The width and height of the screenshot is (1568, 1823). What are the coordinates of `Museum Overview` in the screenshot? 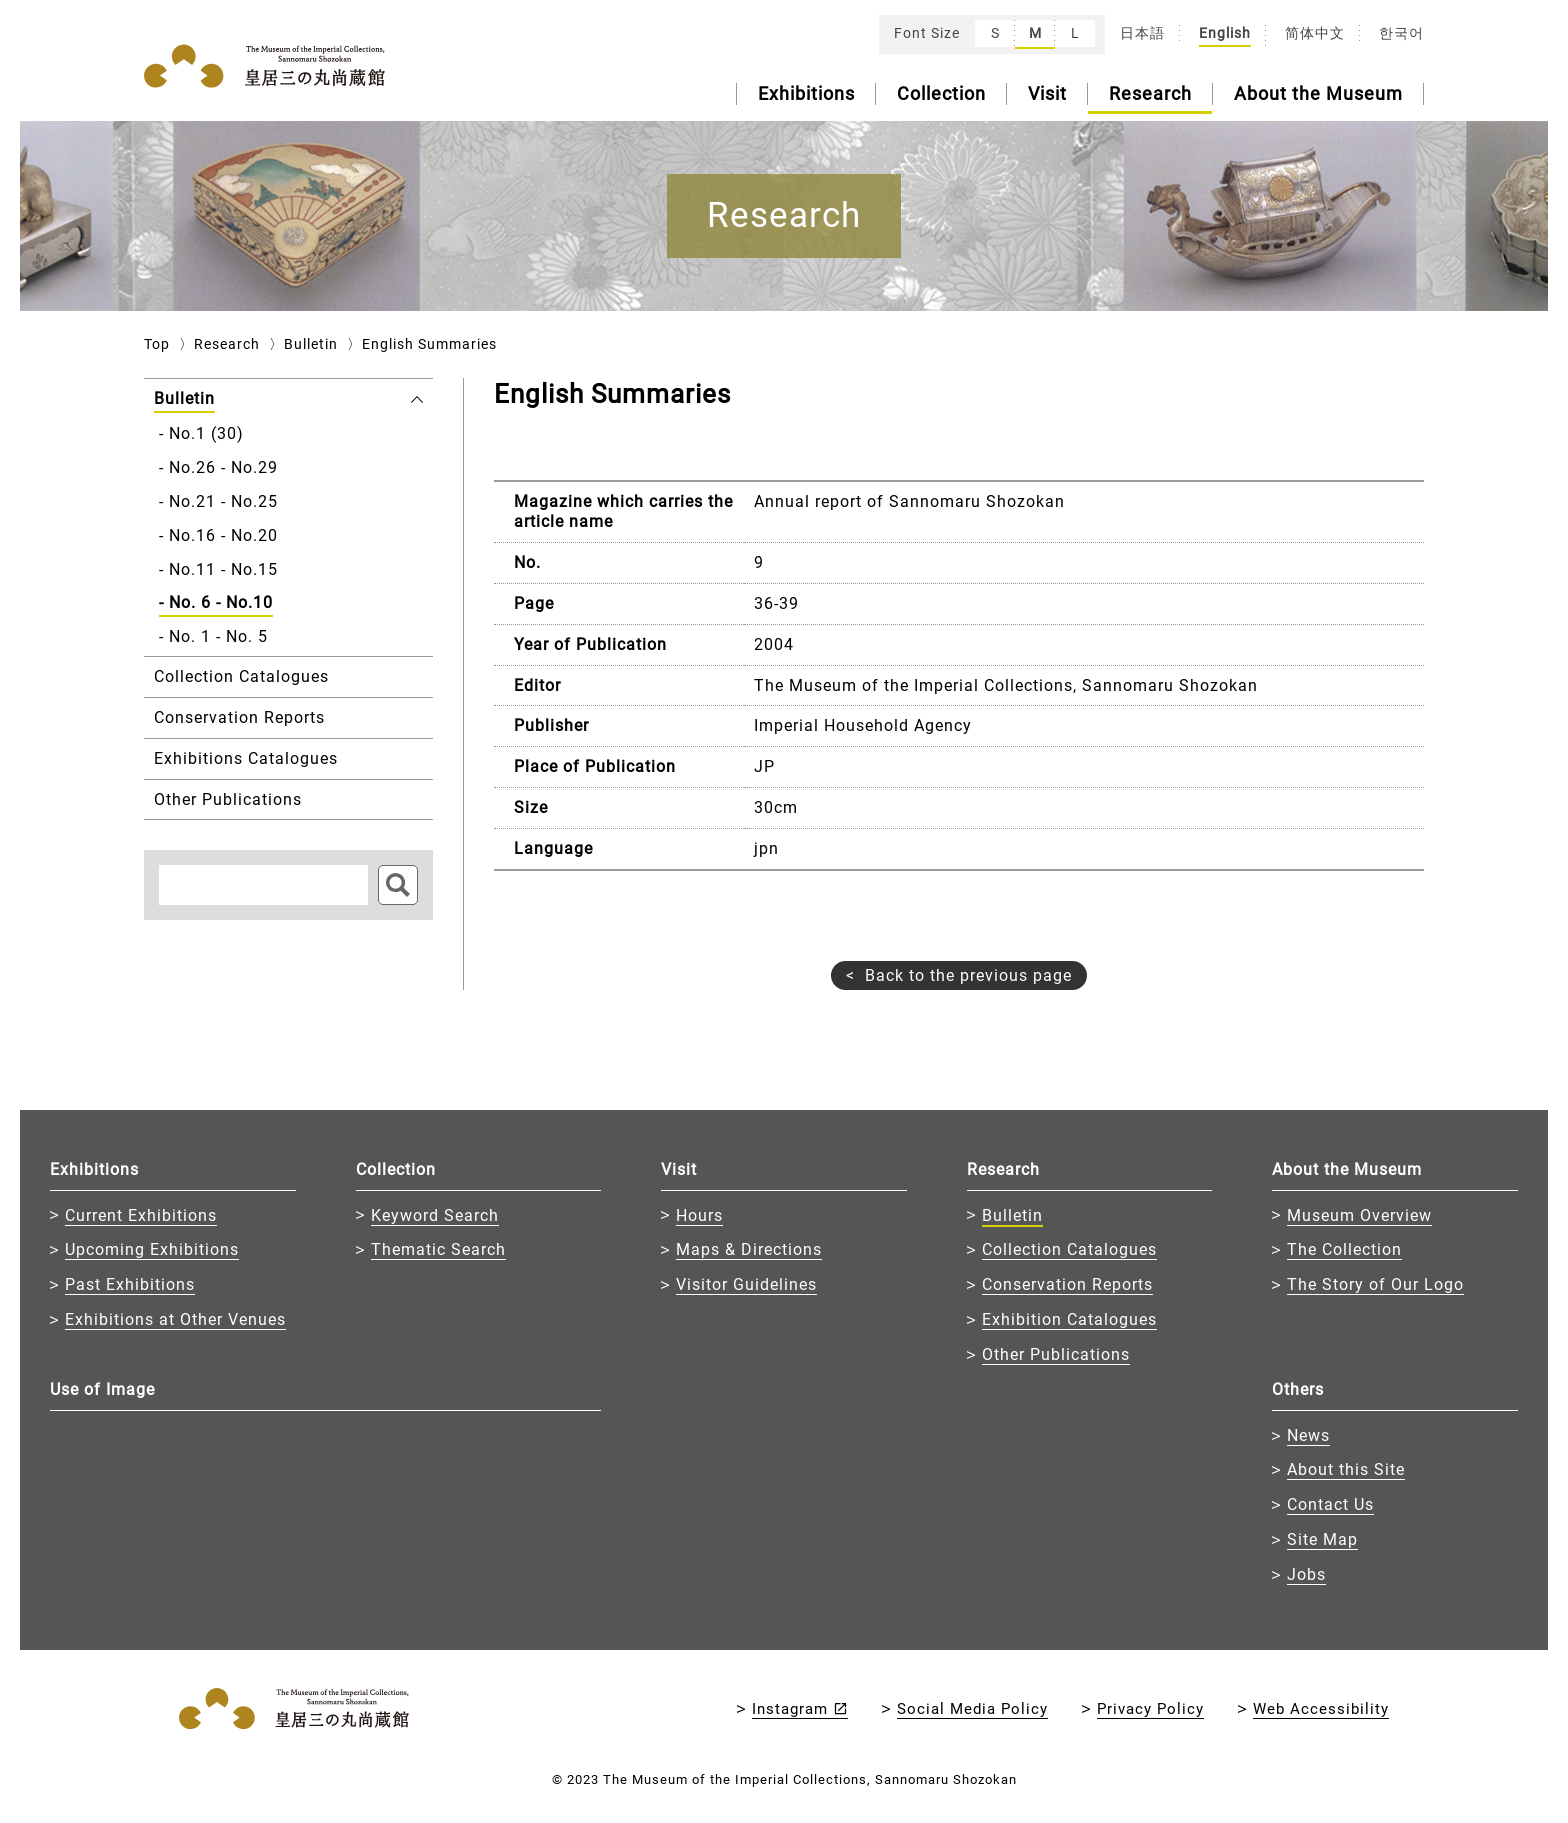 It's located at (1359, 1215).